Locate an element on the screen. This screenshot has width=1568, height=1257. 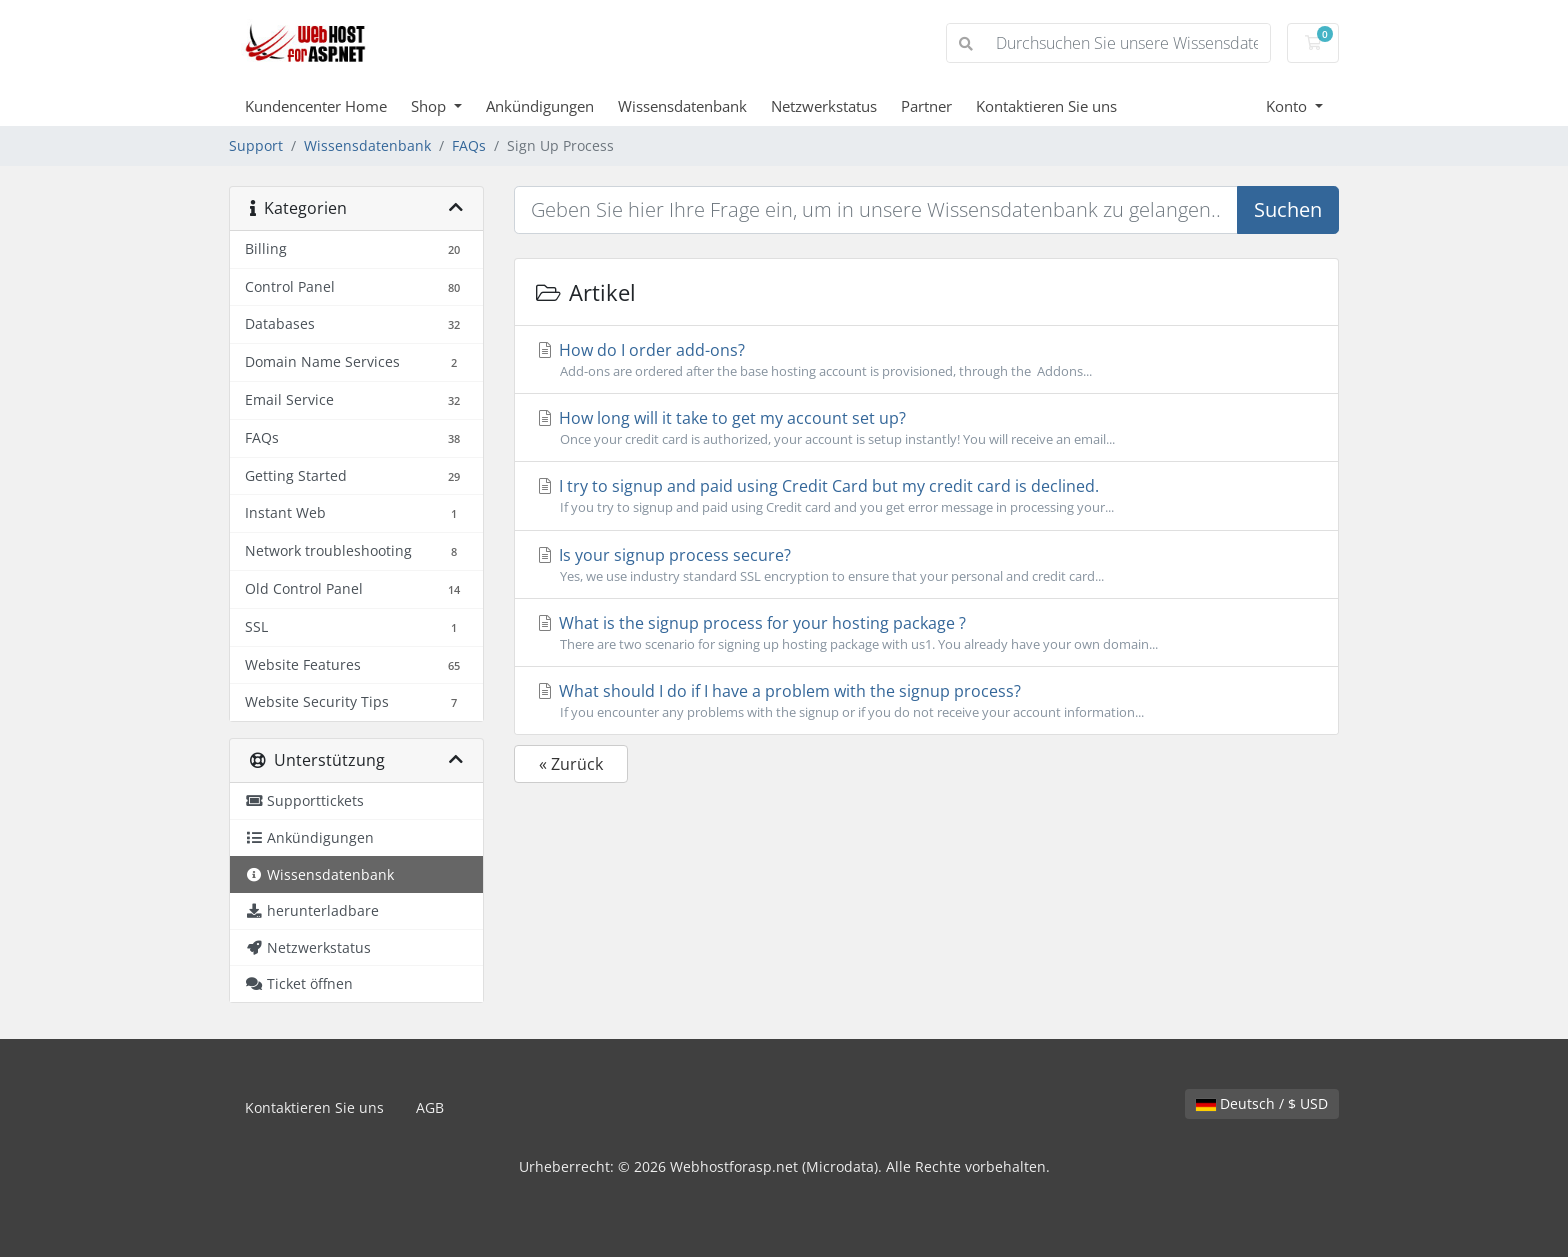
Kundencenter Home is located at coordinates (316, 106).